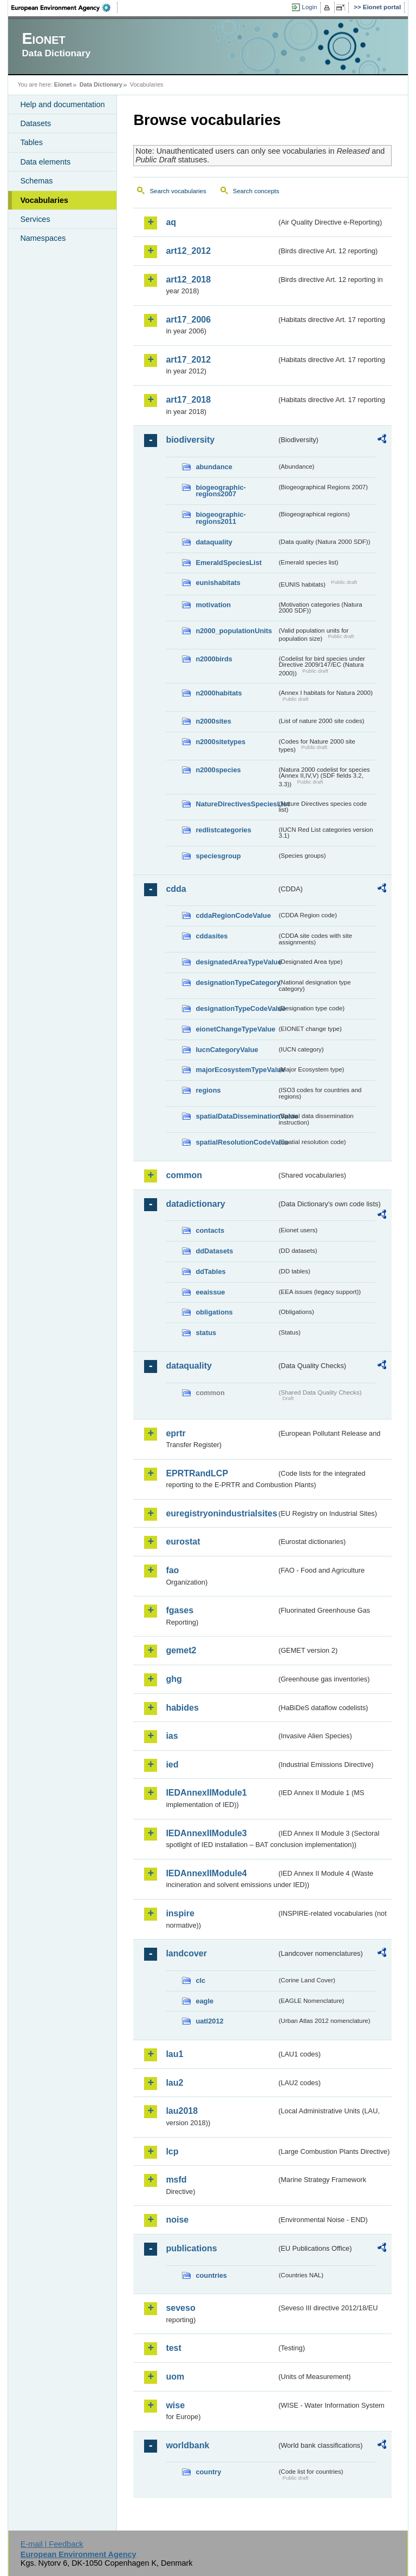  I want to click on designationTypeCategory, so click(236, 982).